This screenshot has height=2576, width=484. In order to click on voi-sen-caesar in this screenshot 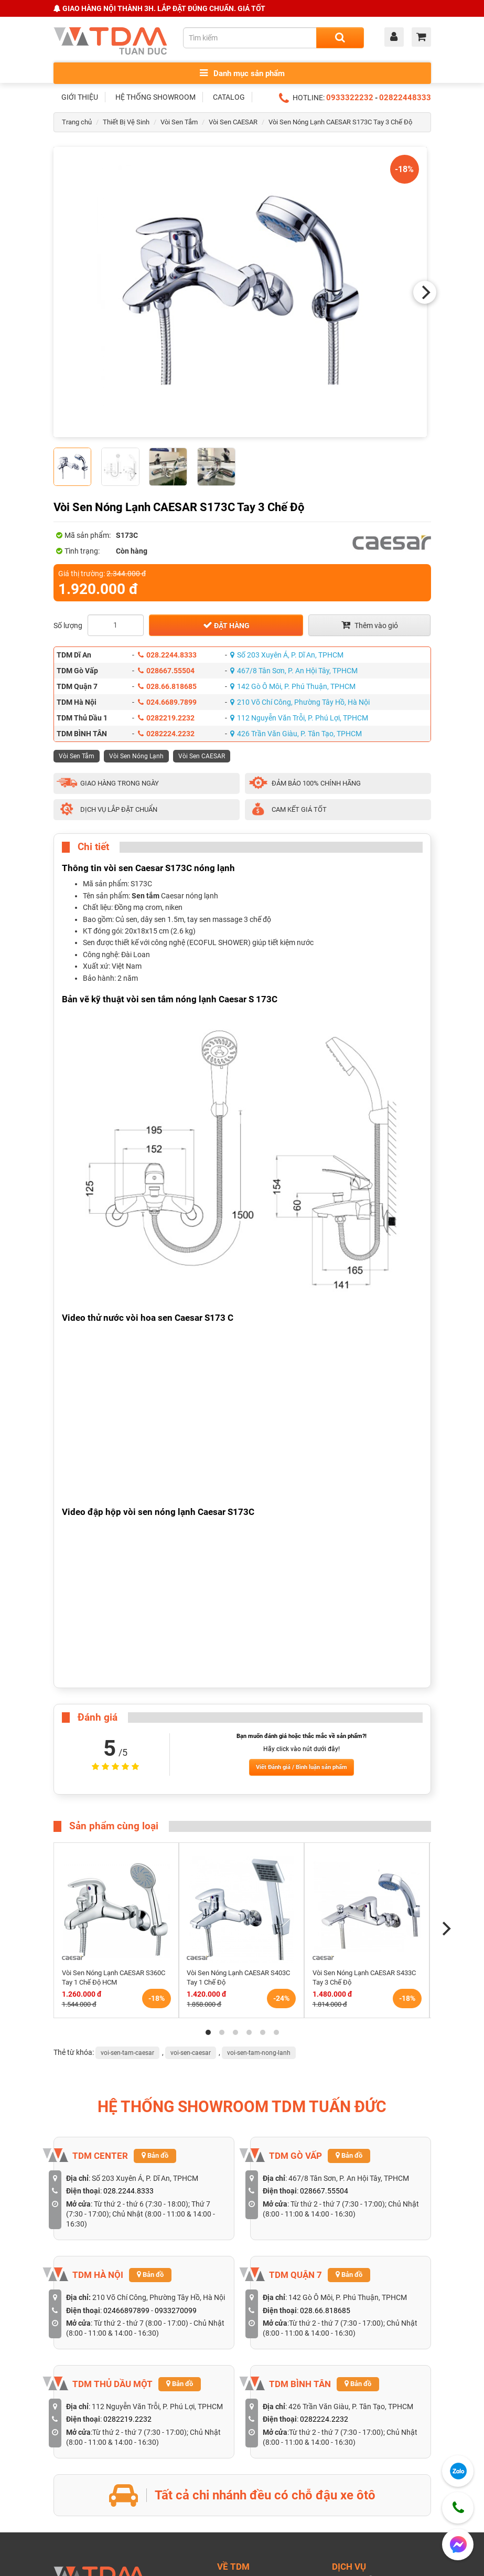, I will do `click(190, 2052)`.